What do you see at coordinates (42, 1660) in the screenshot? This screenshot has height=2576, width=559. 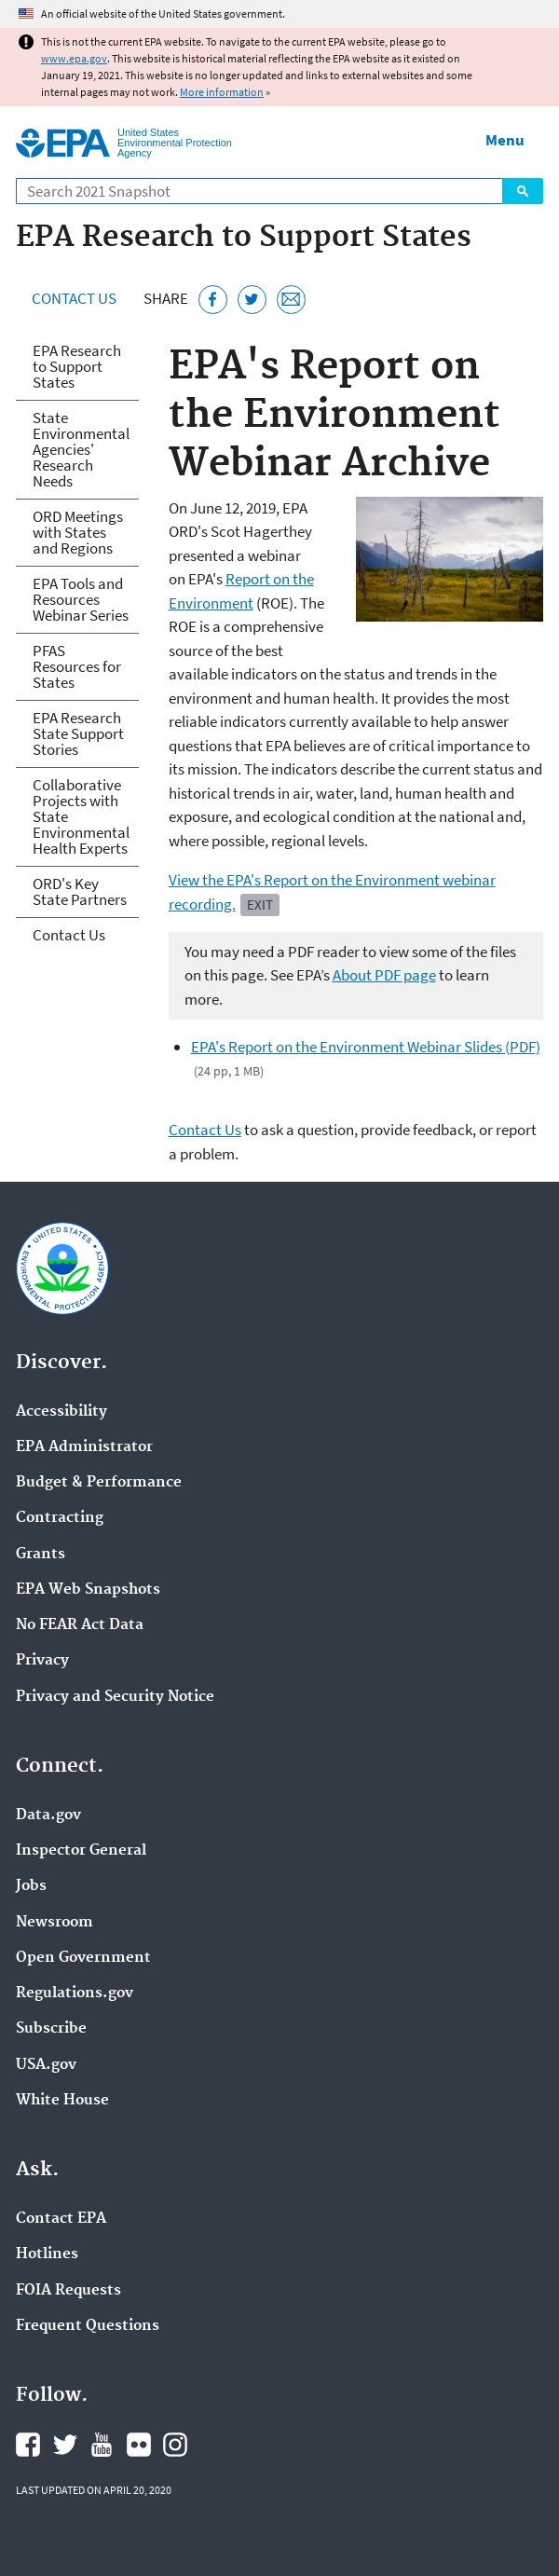 I see `Privacy` at bounding box center [42, 1660].